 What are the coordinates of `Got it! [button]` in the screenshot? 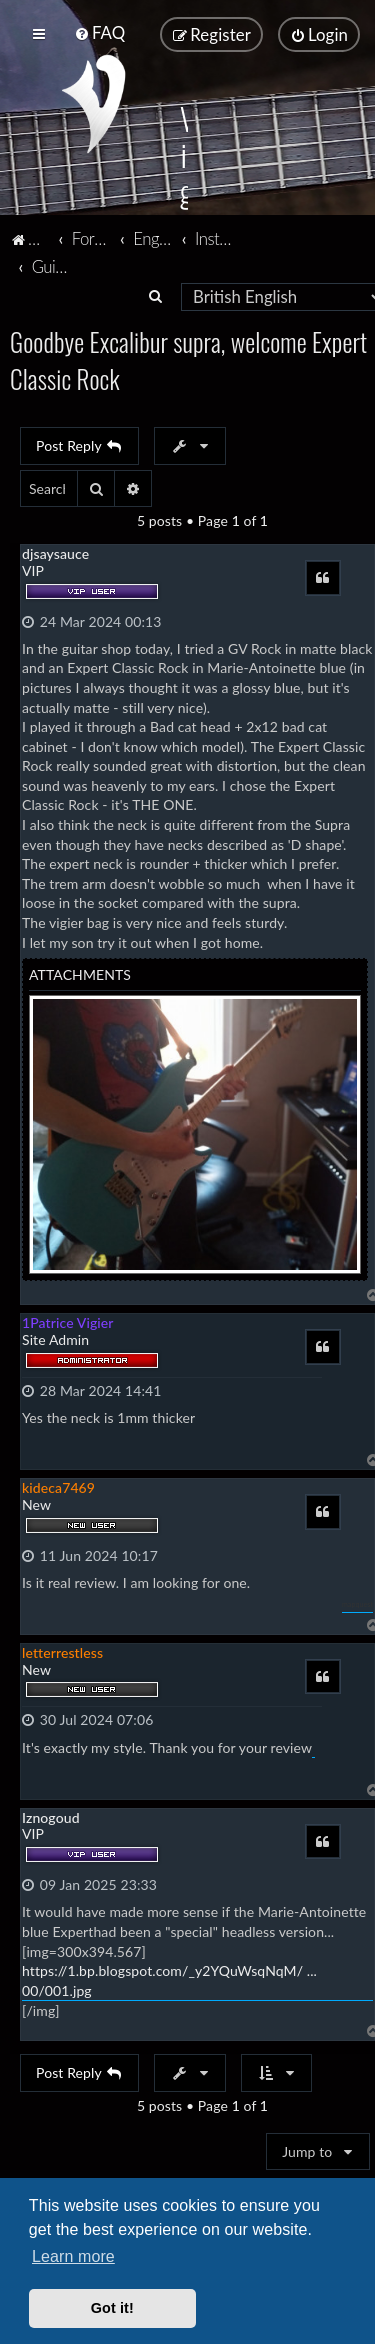 It's located at (112, 2308).